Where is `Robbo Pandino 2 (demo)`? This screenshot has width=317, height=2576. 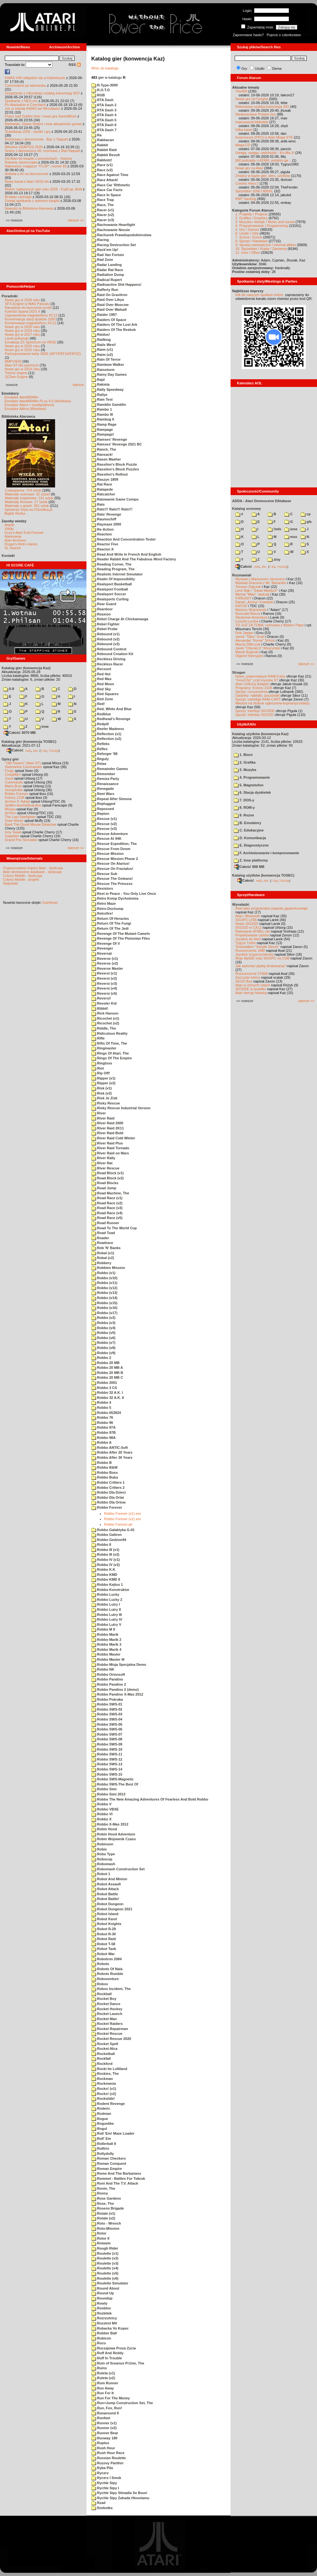
Robbo Pandino 2 (demo) is located at coordinates (115, 1689).